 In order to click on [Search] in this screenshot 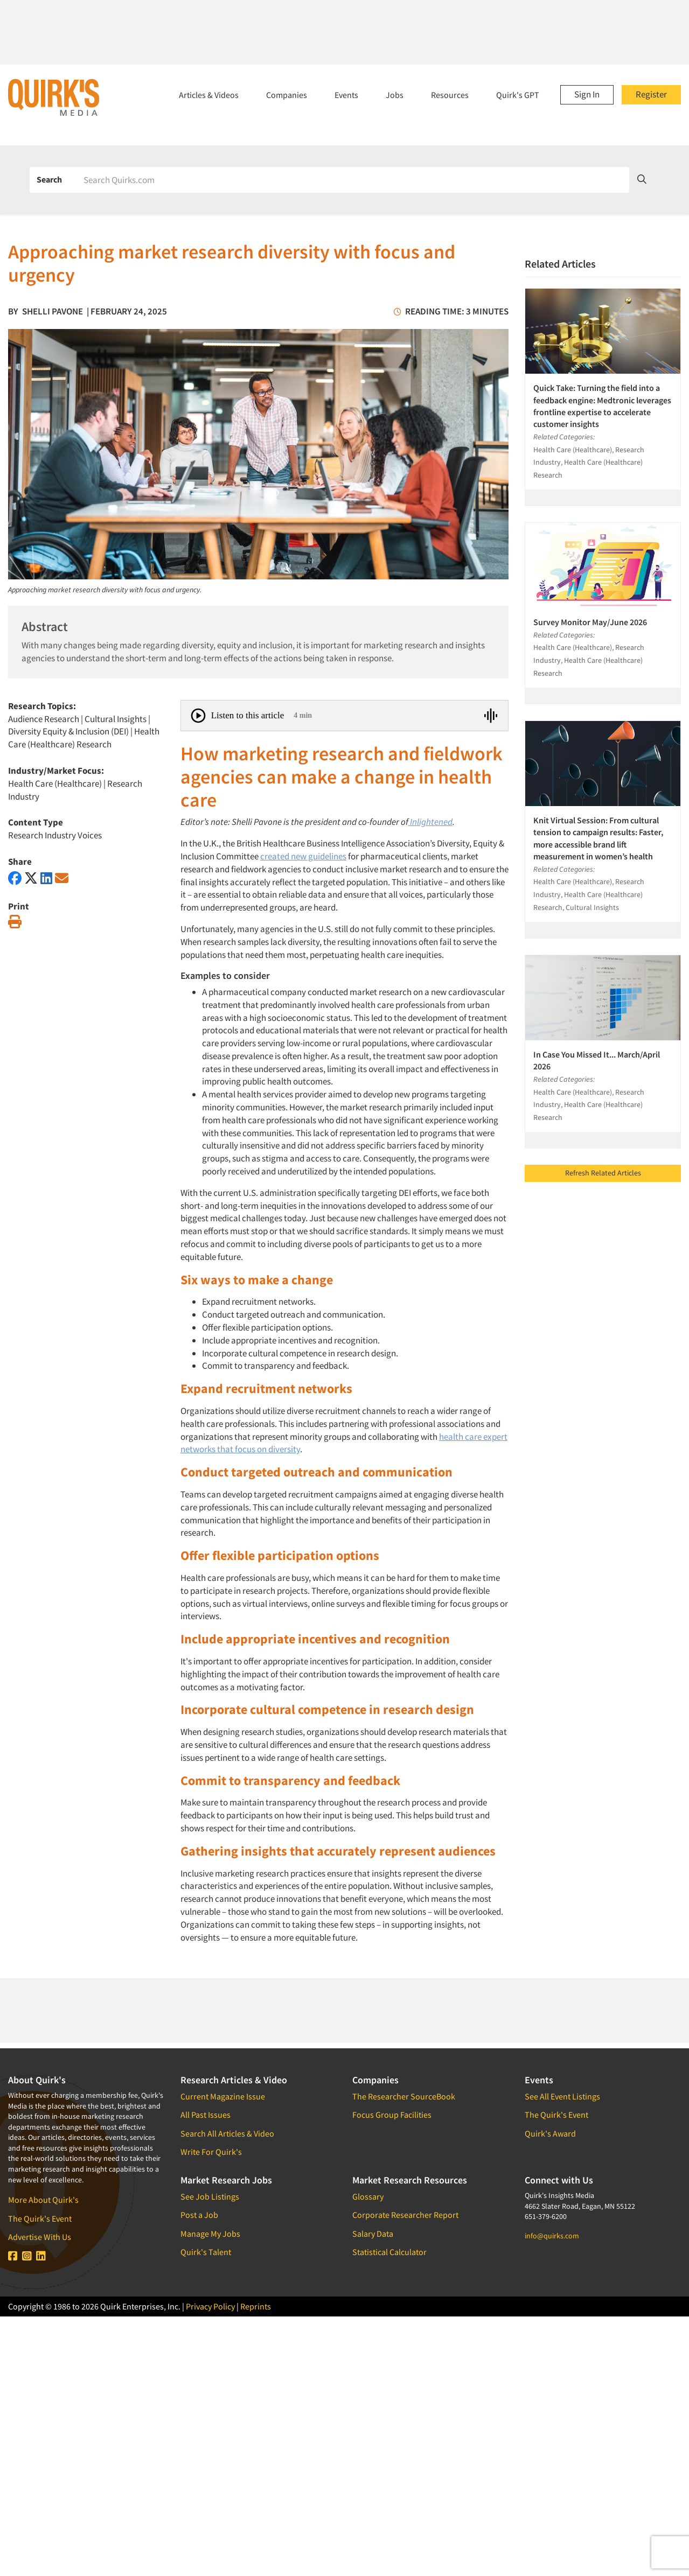, I will do `click(352, 180)`.